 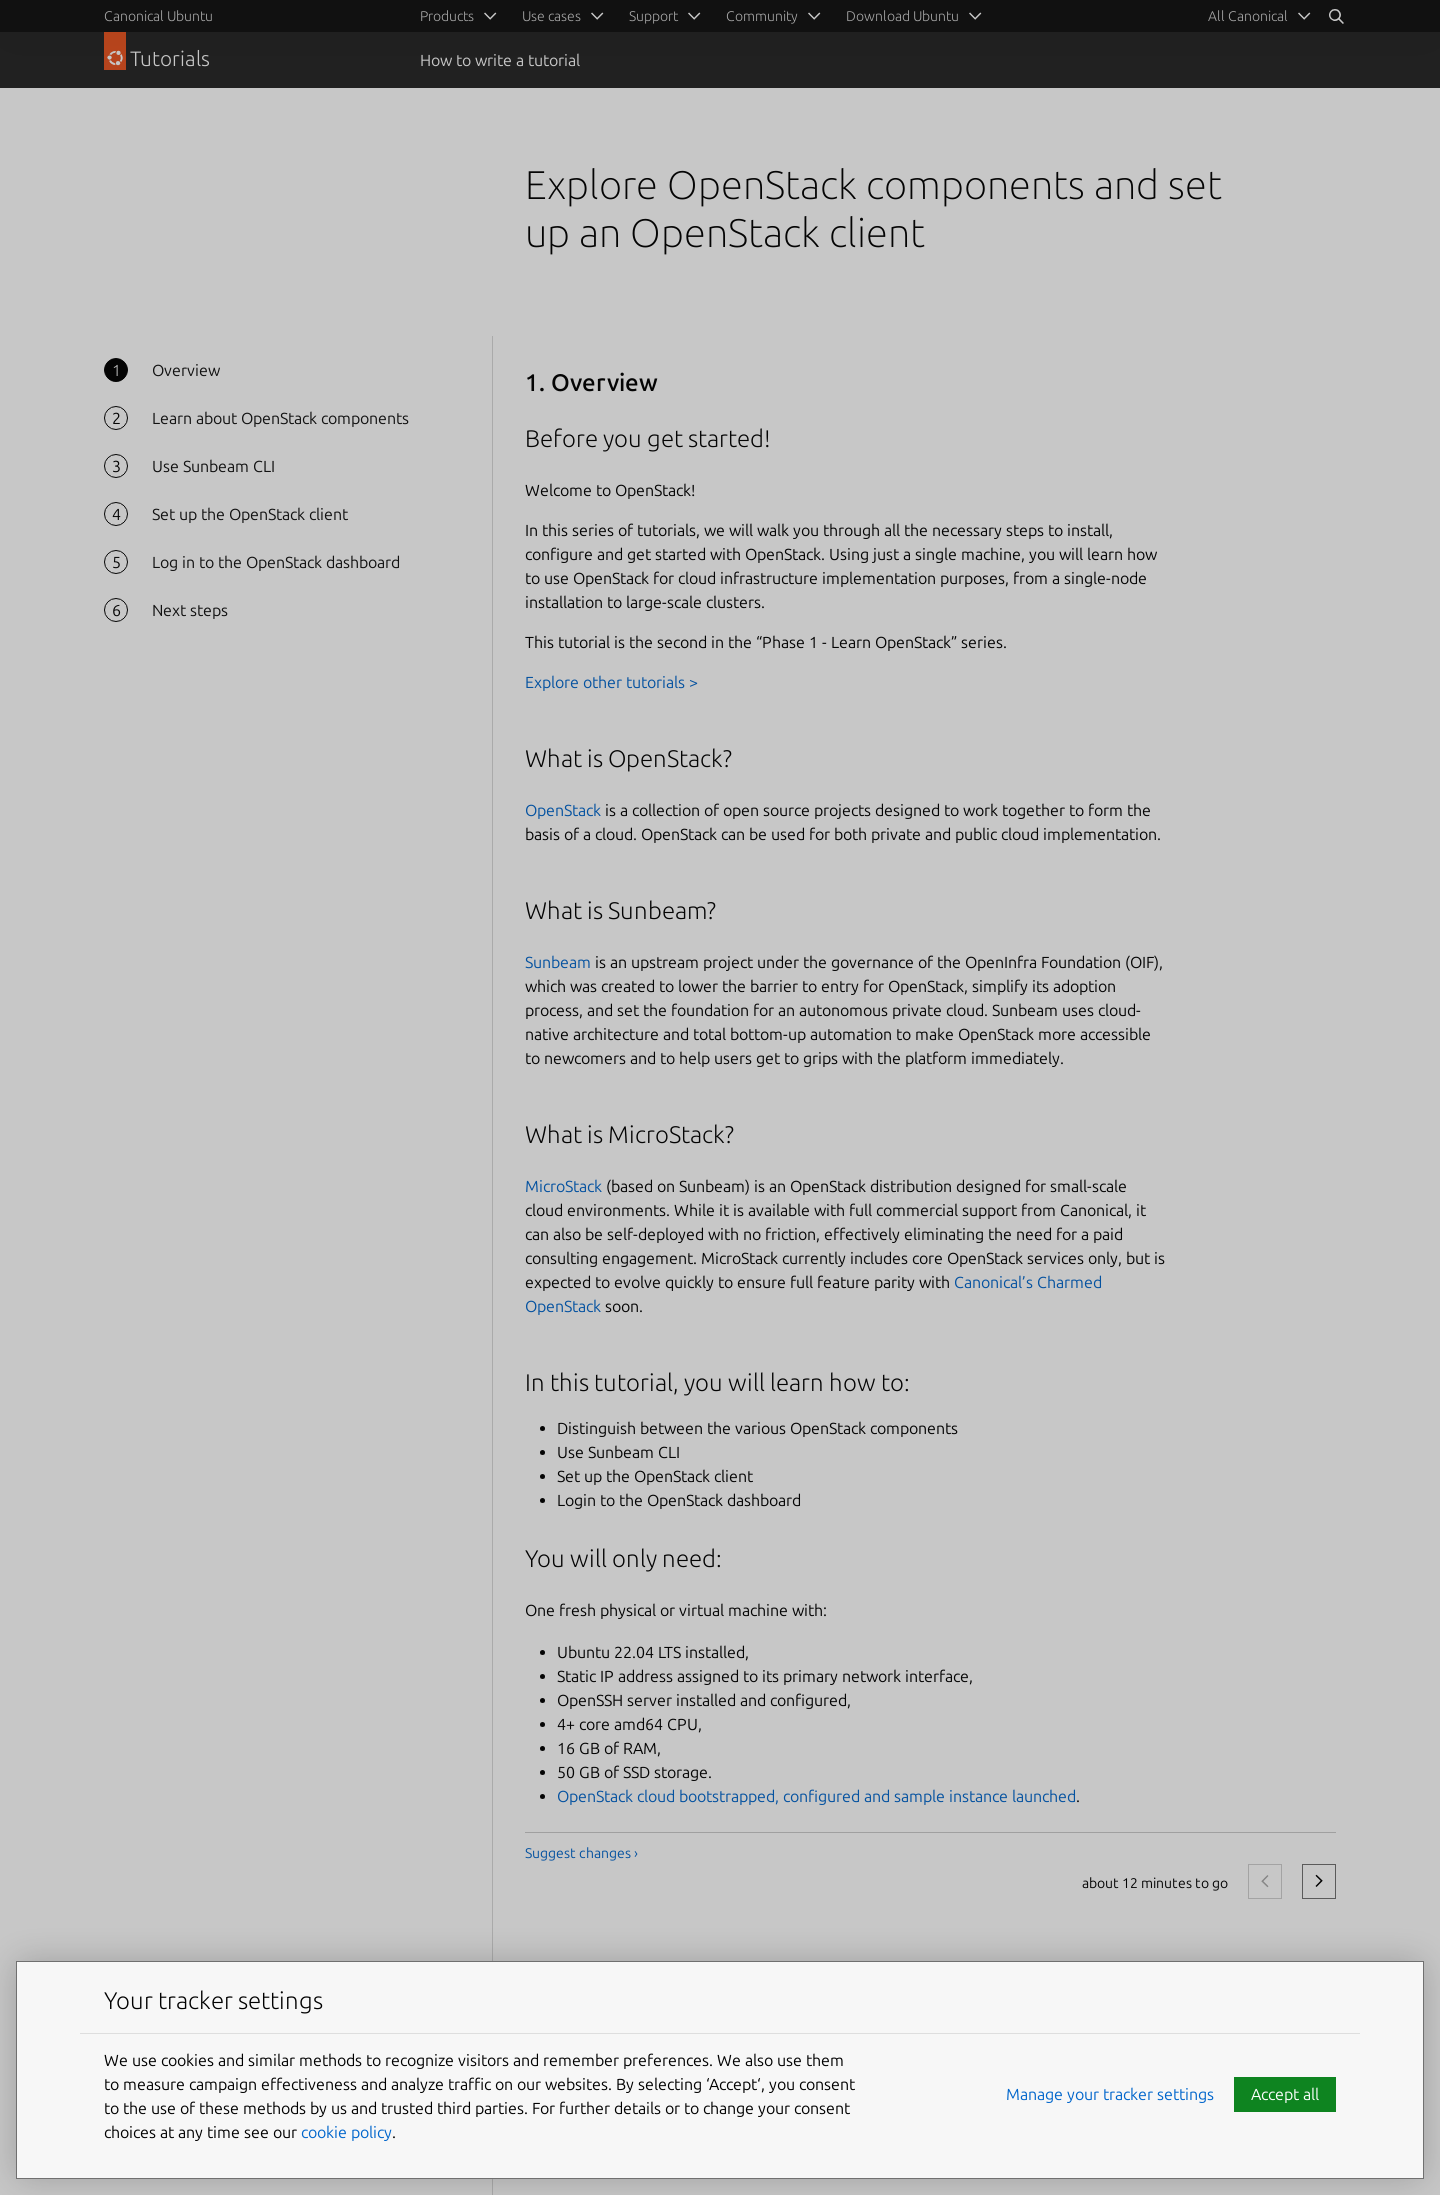 I want to click on Explore other tutorials >, so click(x=611, y=682).